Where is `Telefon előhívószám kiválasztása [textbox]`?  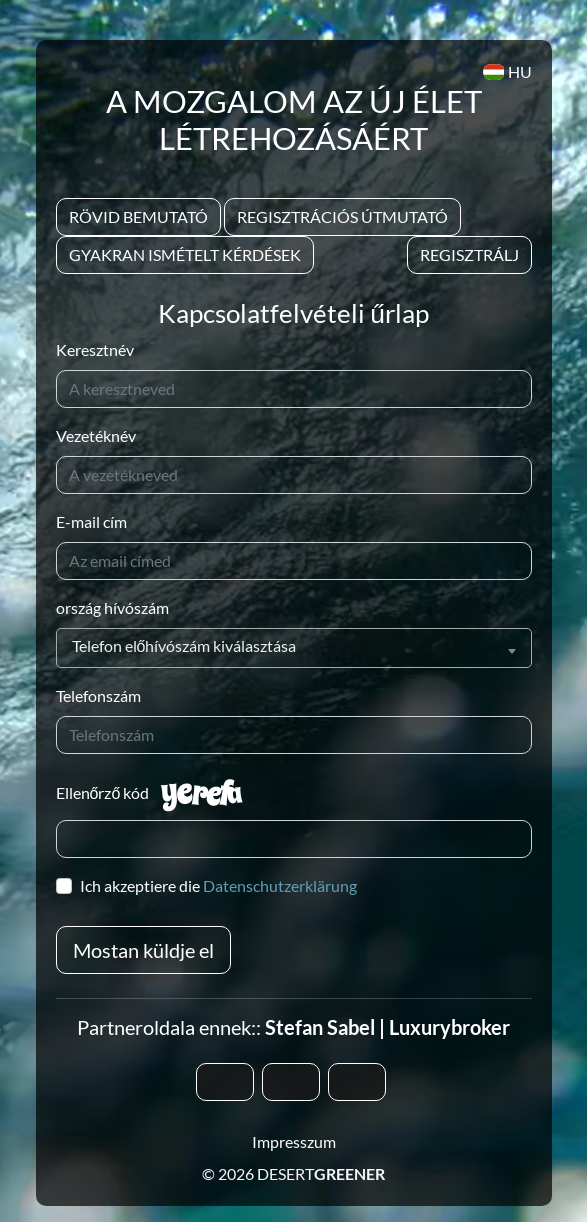 Telefon előhívószám kiválasztása [textbox] is located at coordinates (184, 645).